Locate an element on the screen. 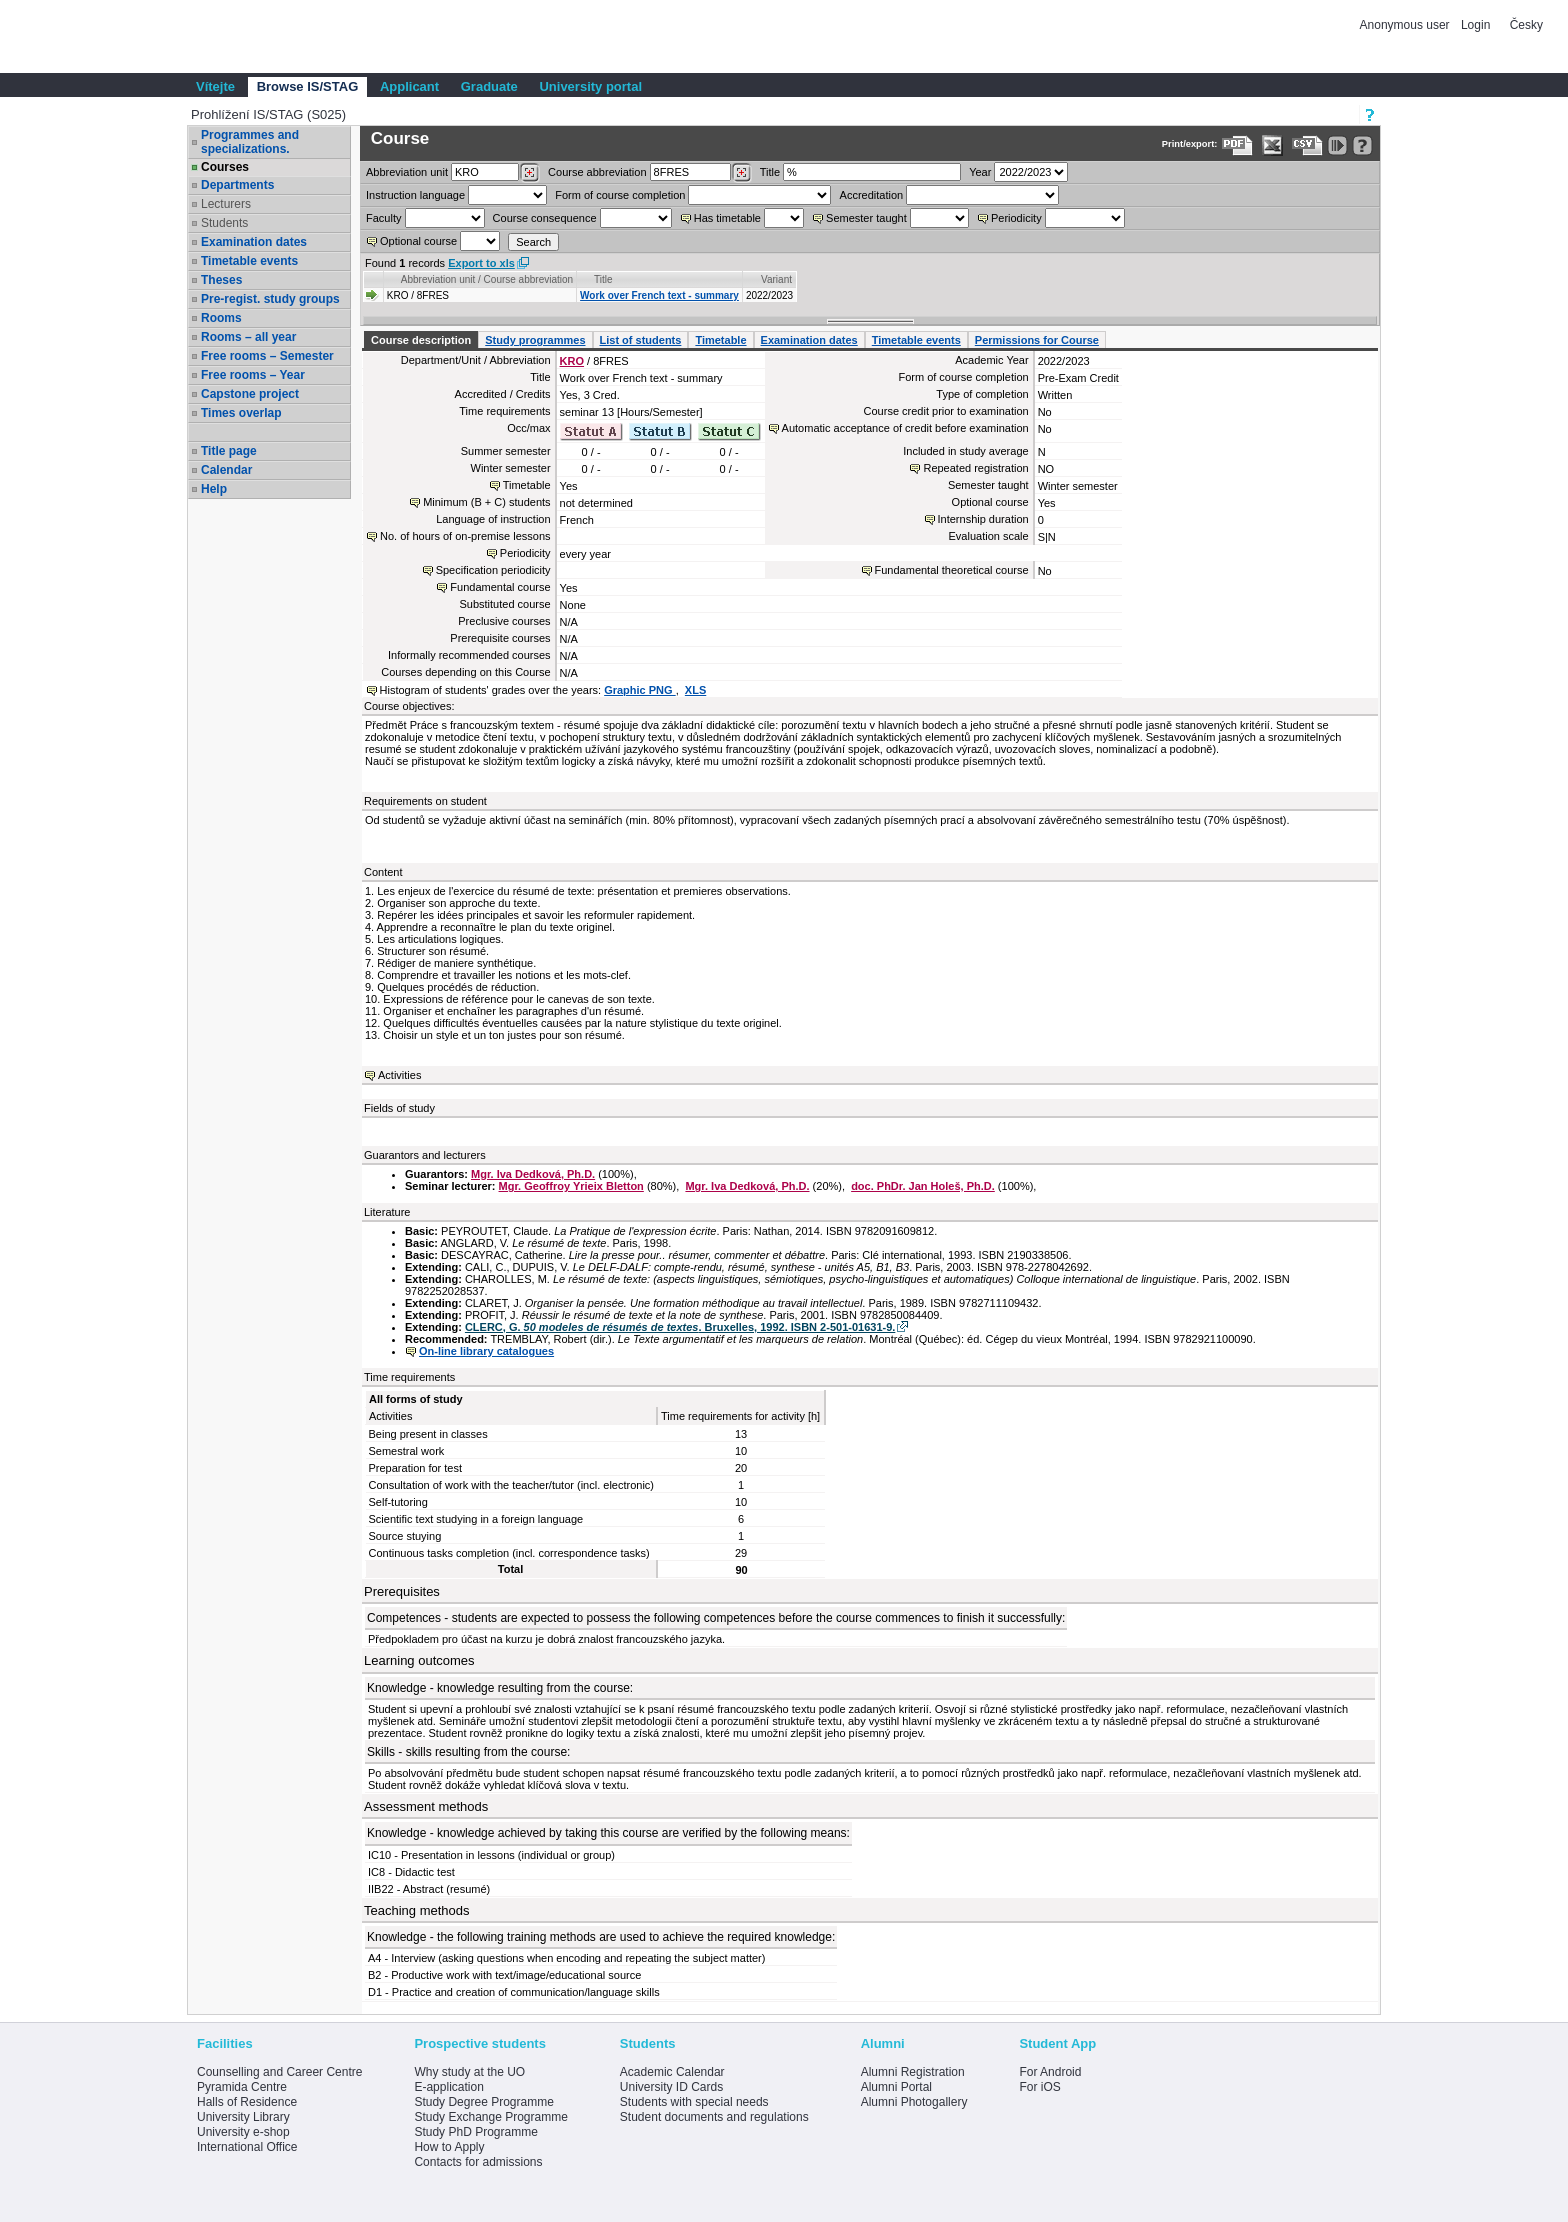  Theses is located at coordinates (221, 280).